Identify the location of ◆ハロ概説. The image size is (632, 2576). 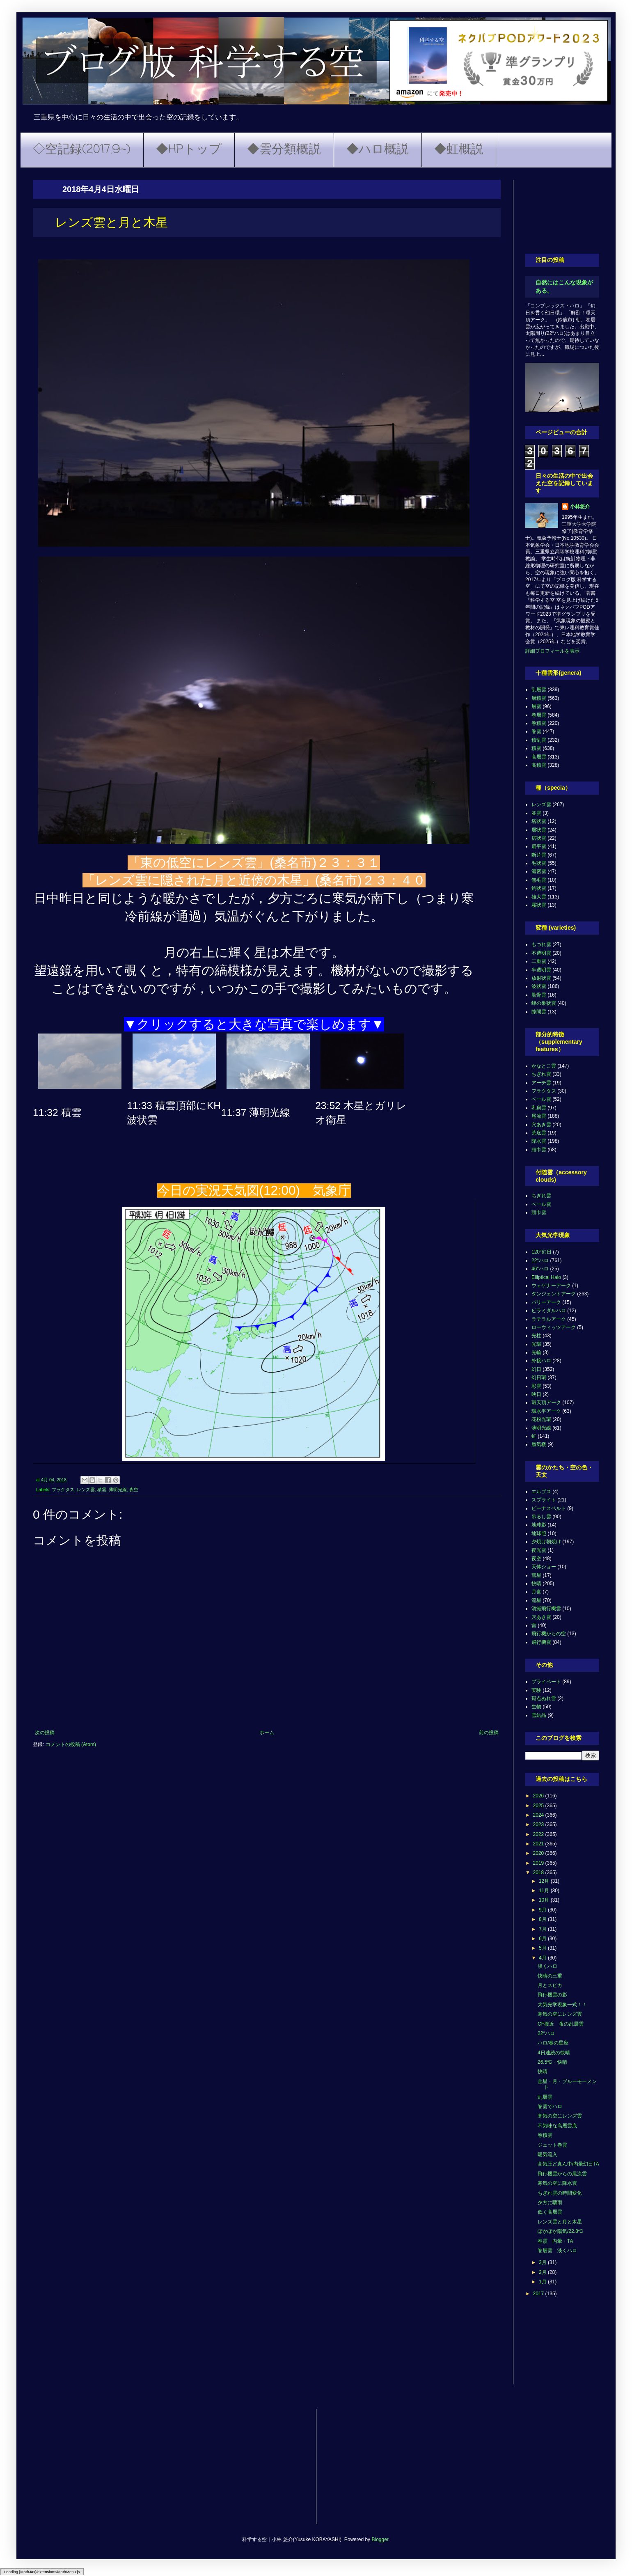
(377, 149).